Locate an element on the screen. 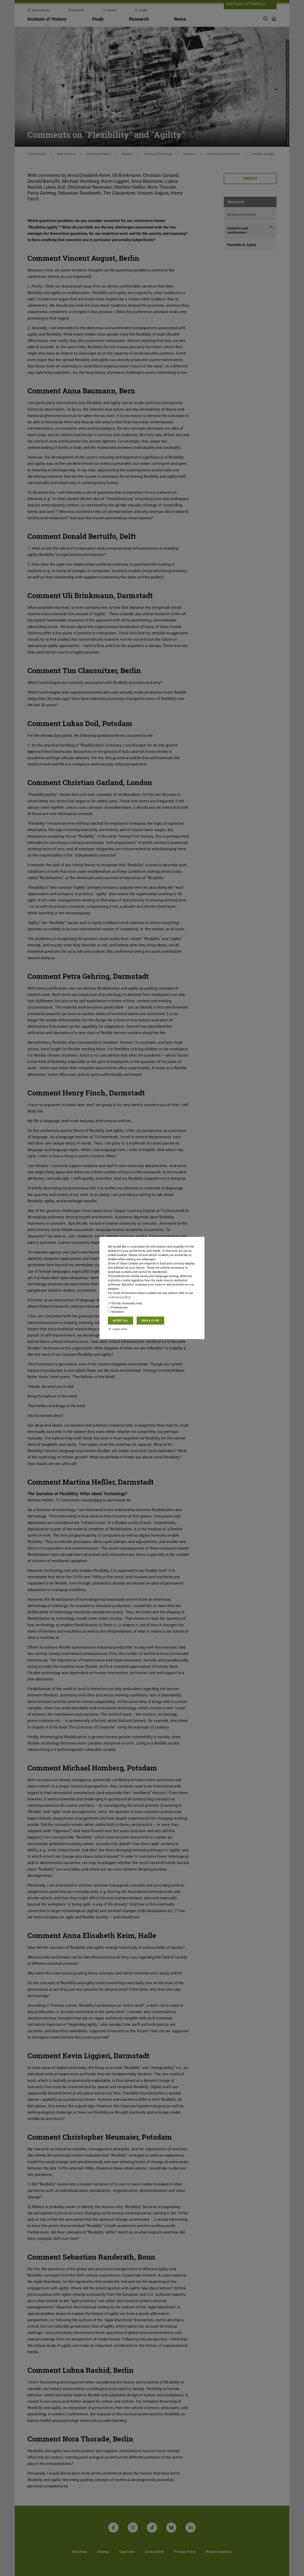 This screenshot has height=2576, width=304. privacy policy is located at coordinates (119, 1297).